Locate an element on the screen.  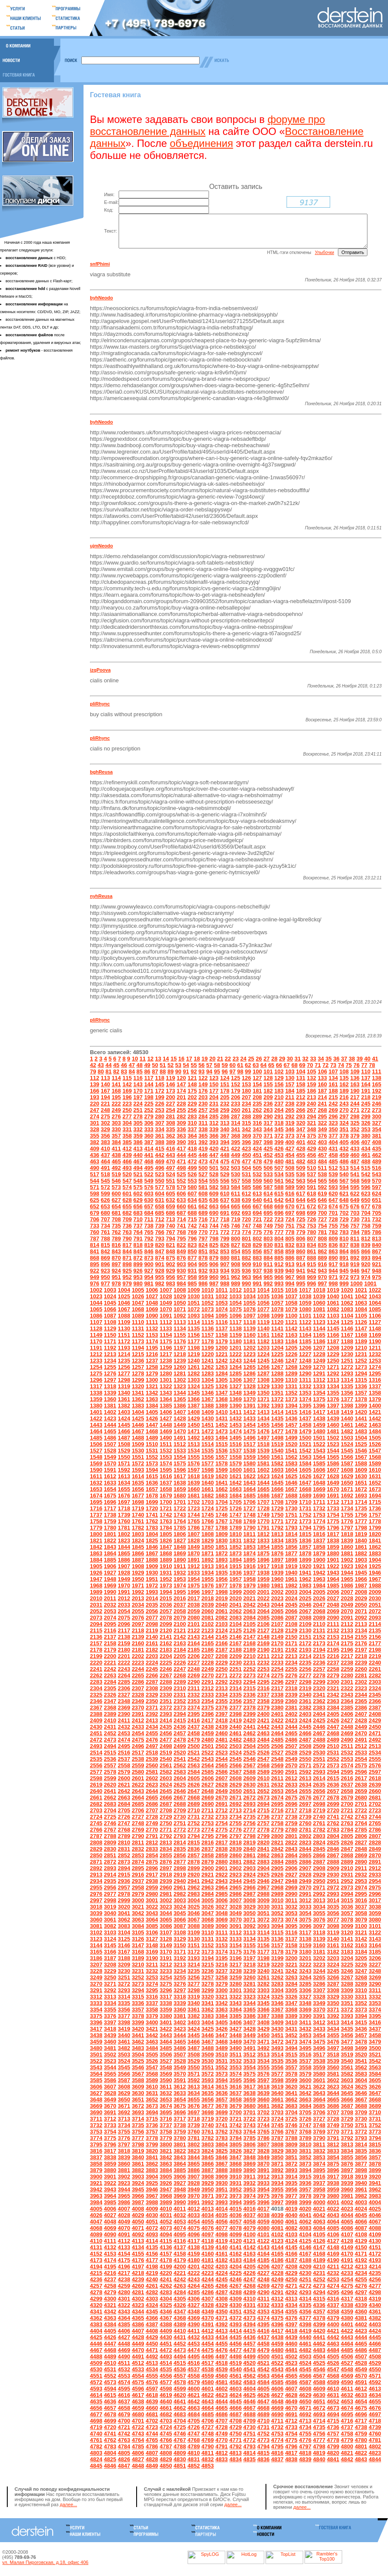
602 is located at coordinates (137, 1202).